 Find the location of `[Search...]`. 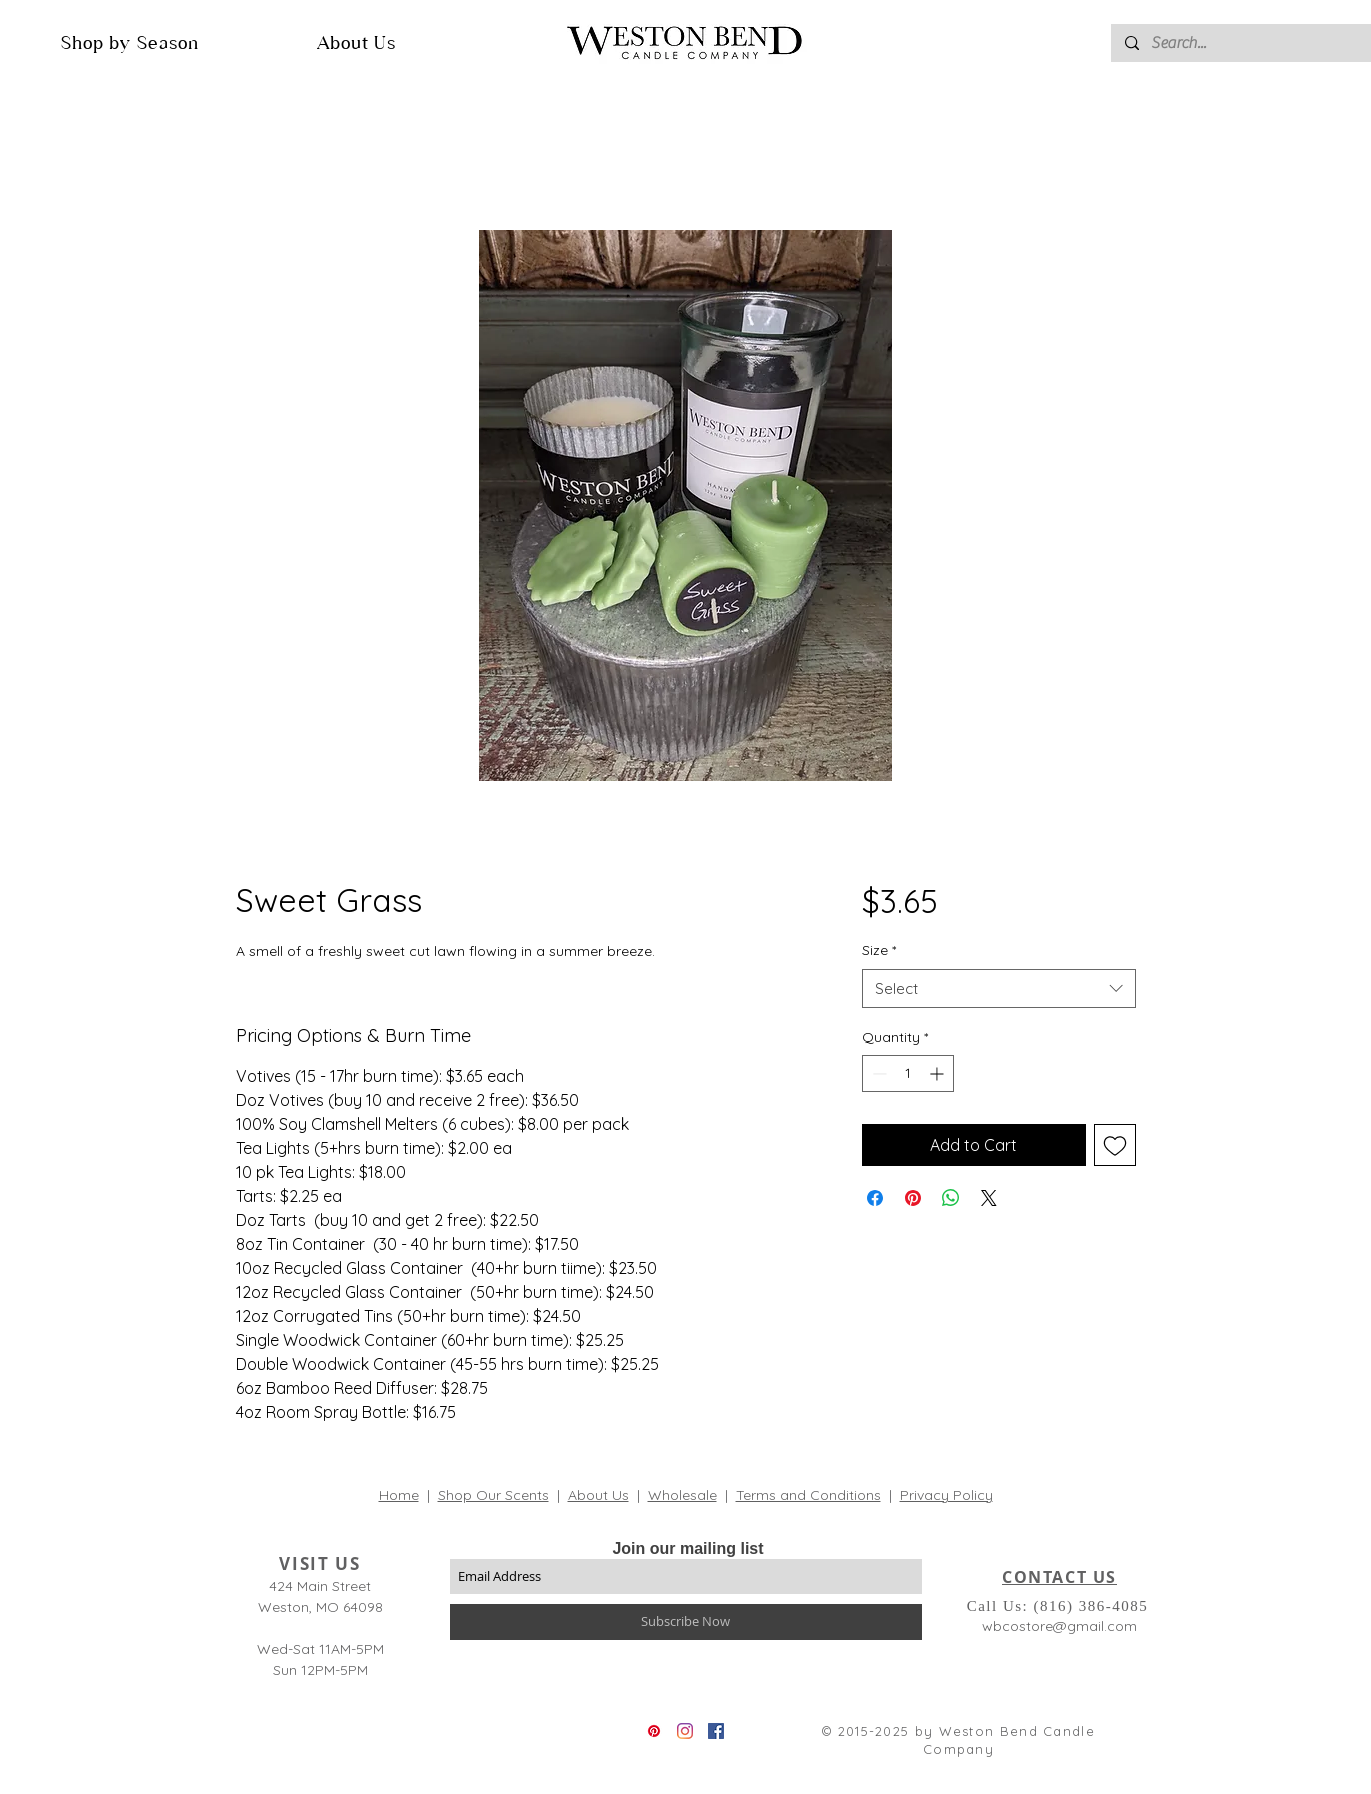

[Search...] is located at coordinates (1249, 43).